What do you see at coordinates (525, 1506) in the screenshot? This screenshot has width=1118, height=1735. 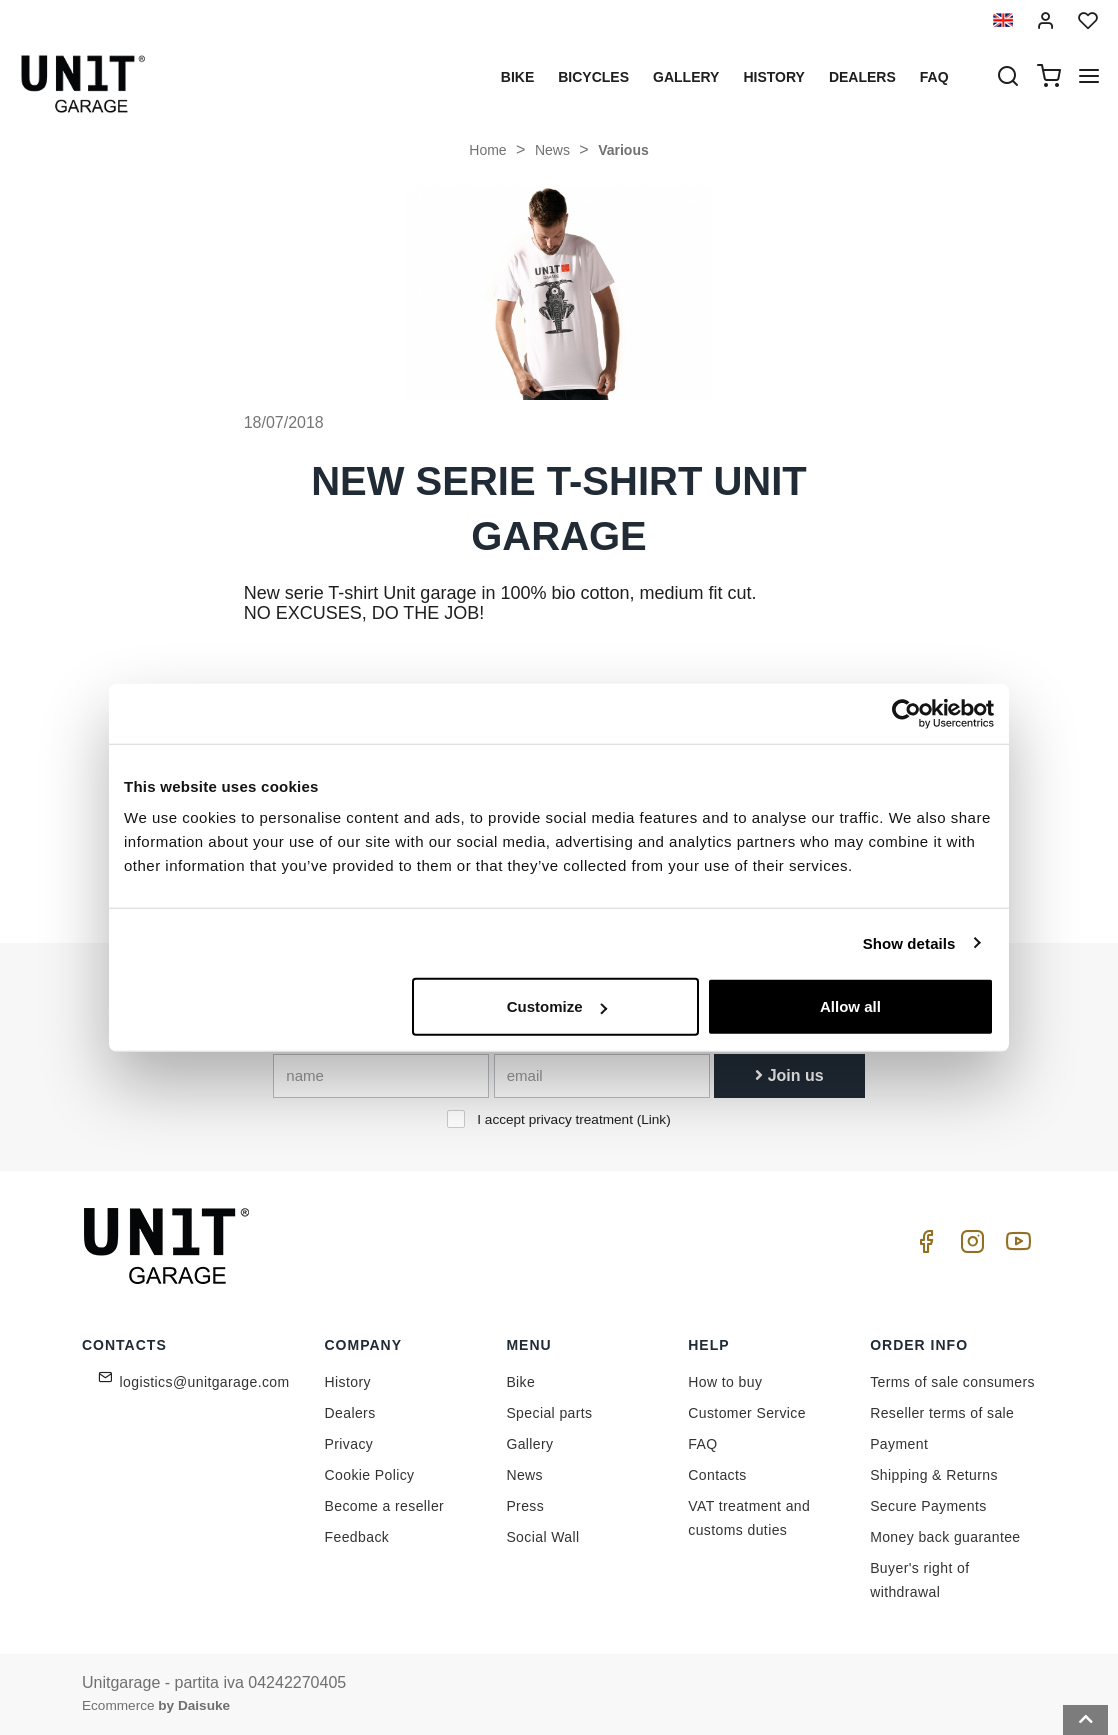 I see `Press` at bounding box center [525, 1506].